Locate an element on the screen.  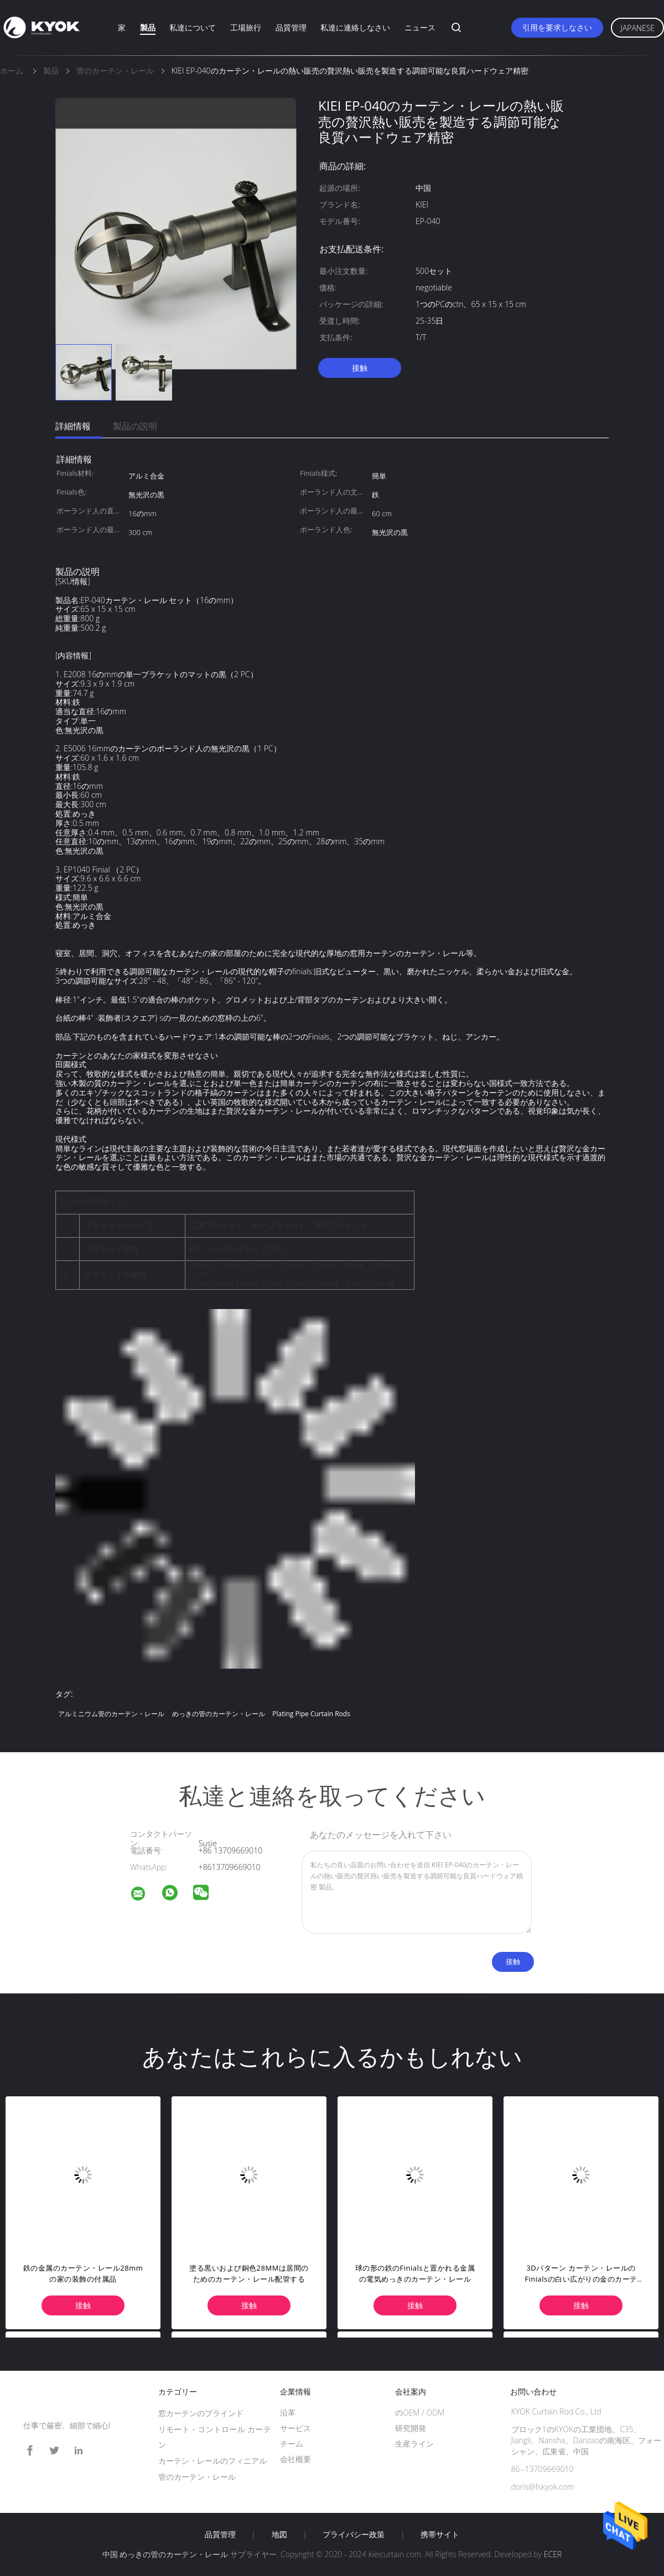
製品 is located at coordinates (147, 27).